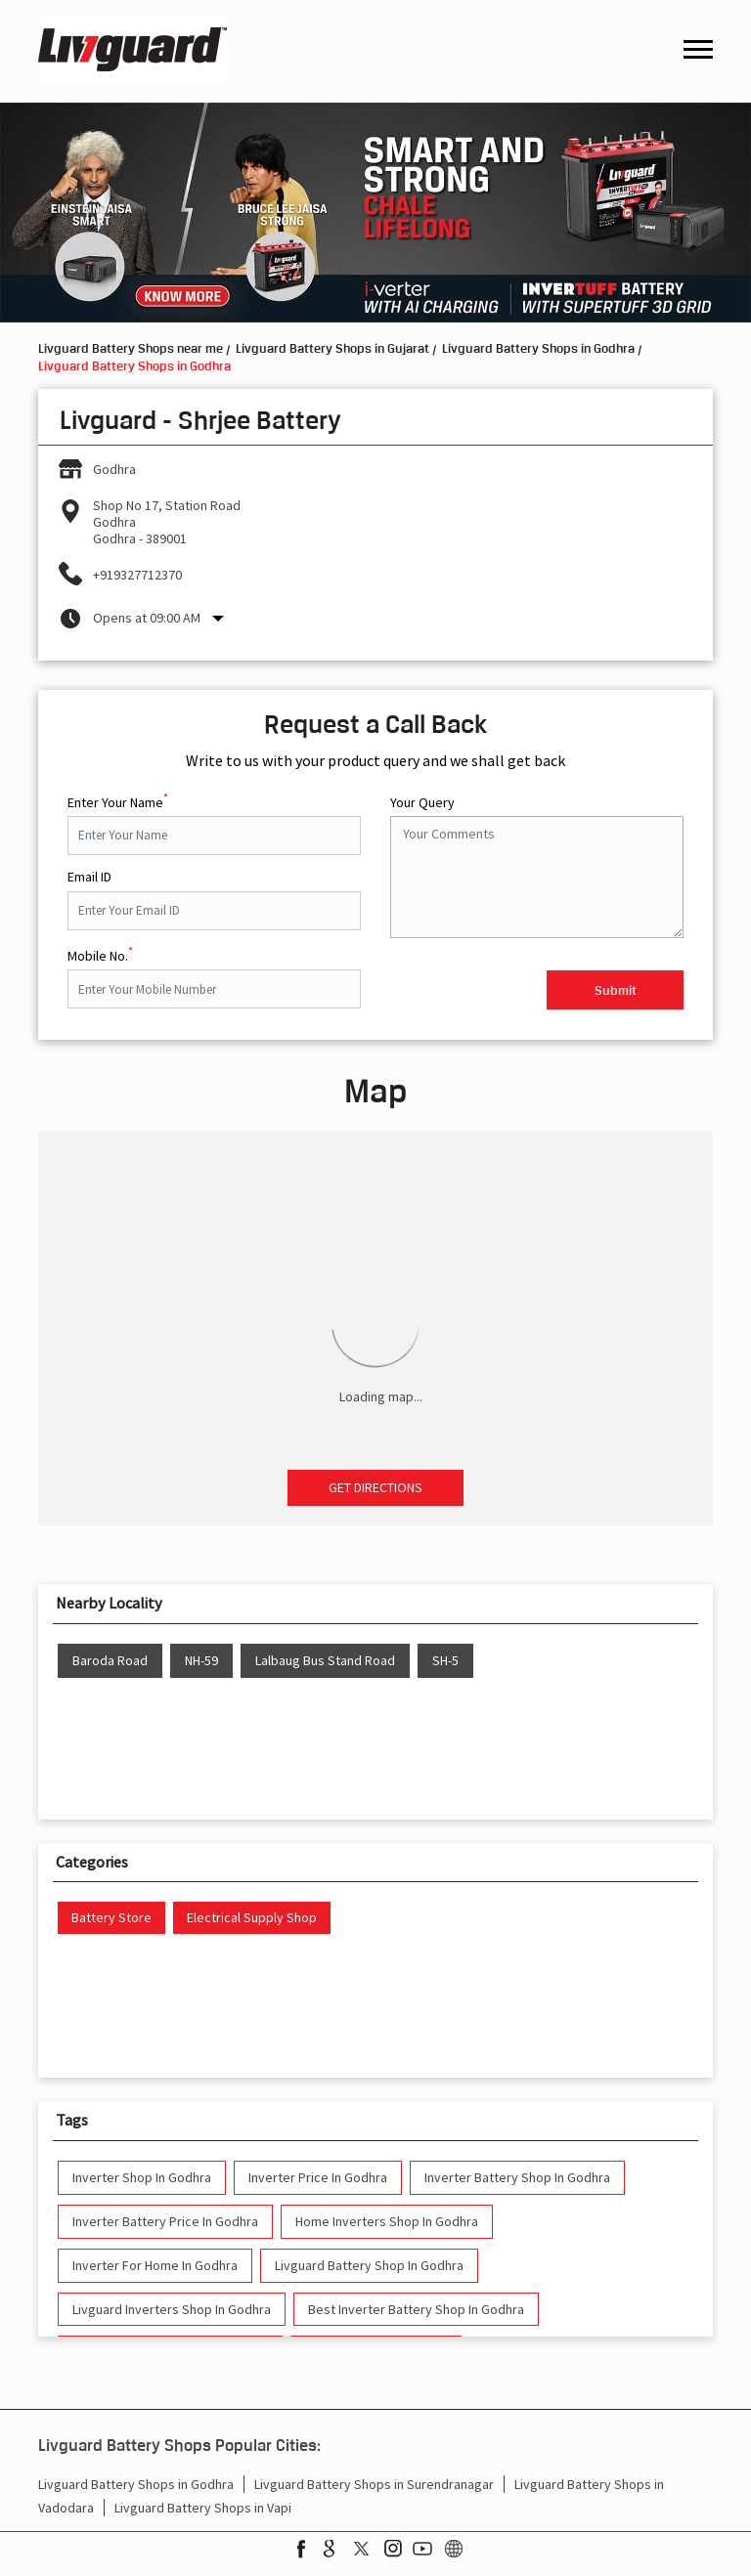  Describe the element at coordinates (375, 1487) in the screenshot. I see `Get Directions` at that location.